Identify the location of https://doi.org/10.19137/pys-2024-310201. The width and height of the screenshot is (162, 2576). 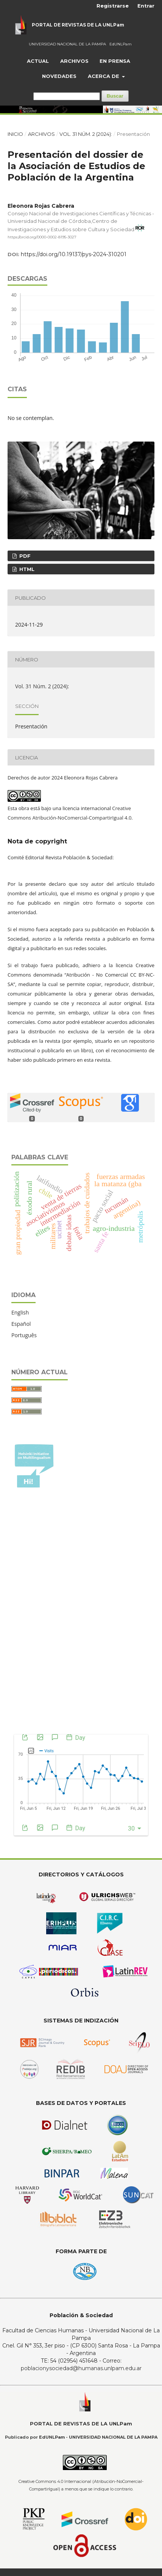
(73, 254).